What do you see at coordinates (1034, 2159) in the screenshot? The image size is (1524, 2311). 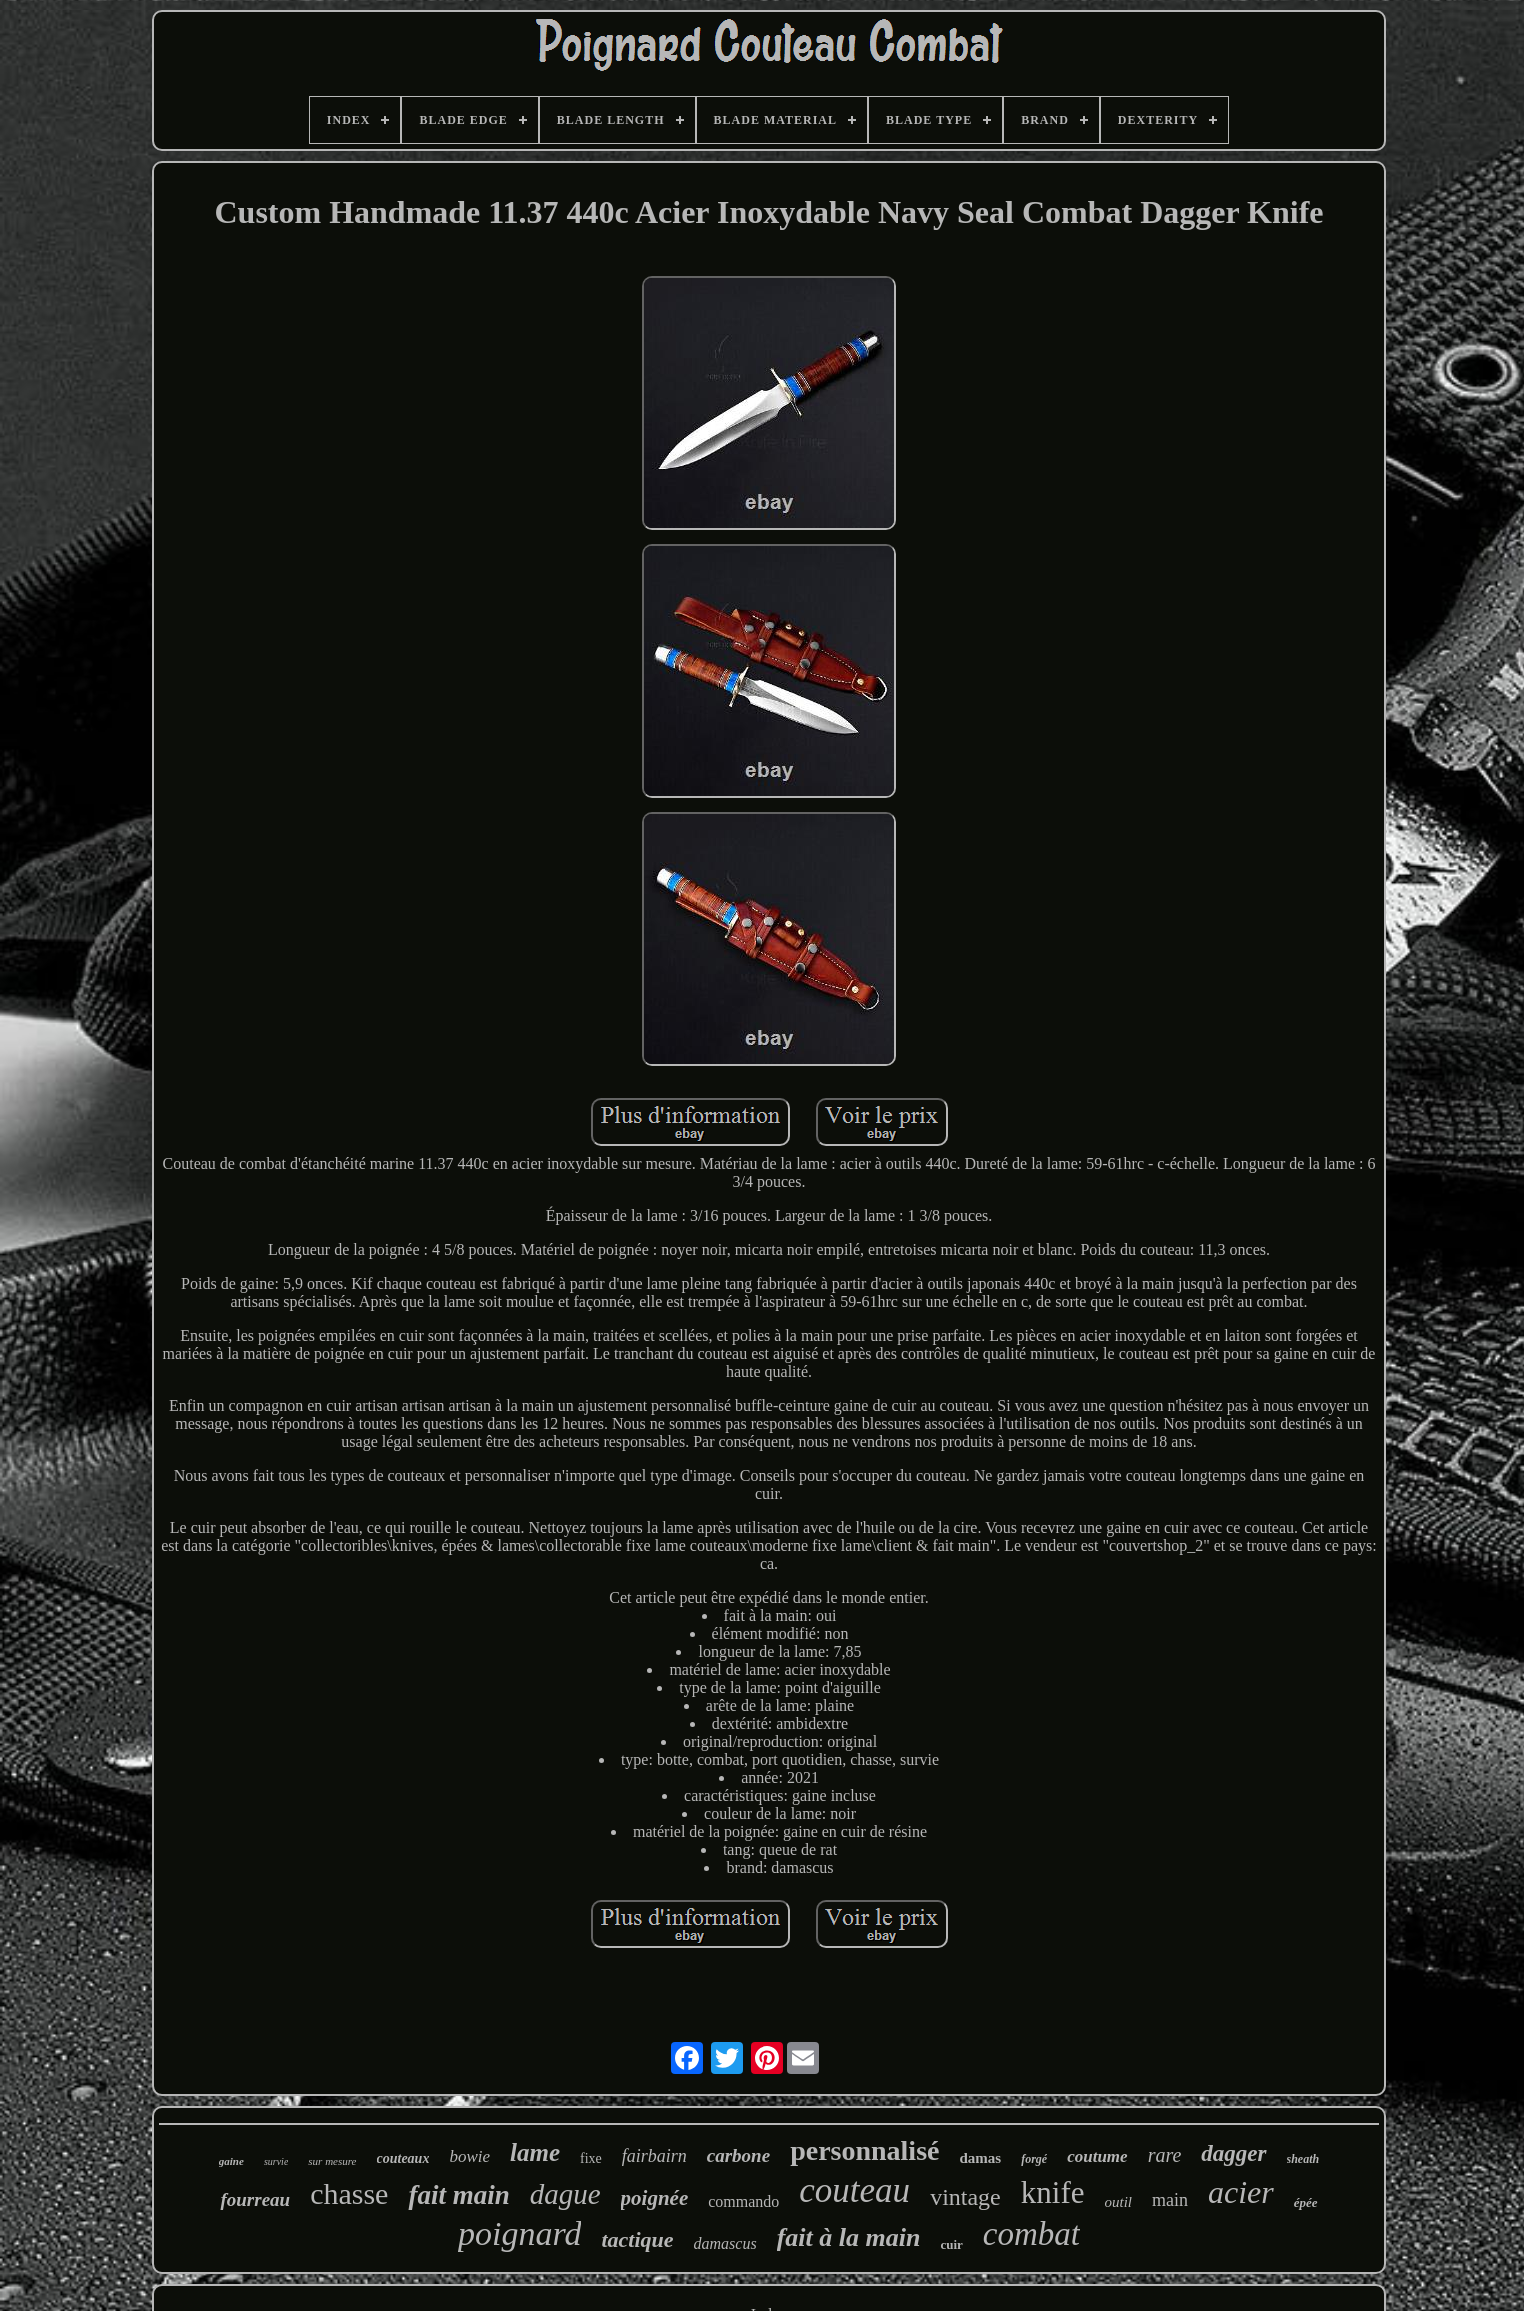 I see `forgé` at bounding box center [1034, 2159].